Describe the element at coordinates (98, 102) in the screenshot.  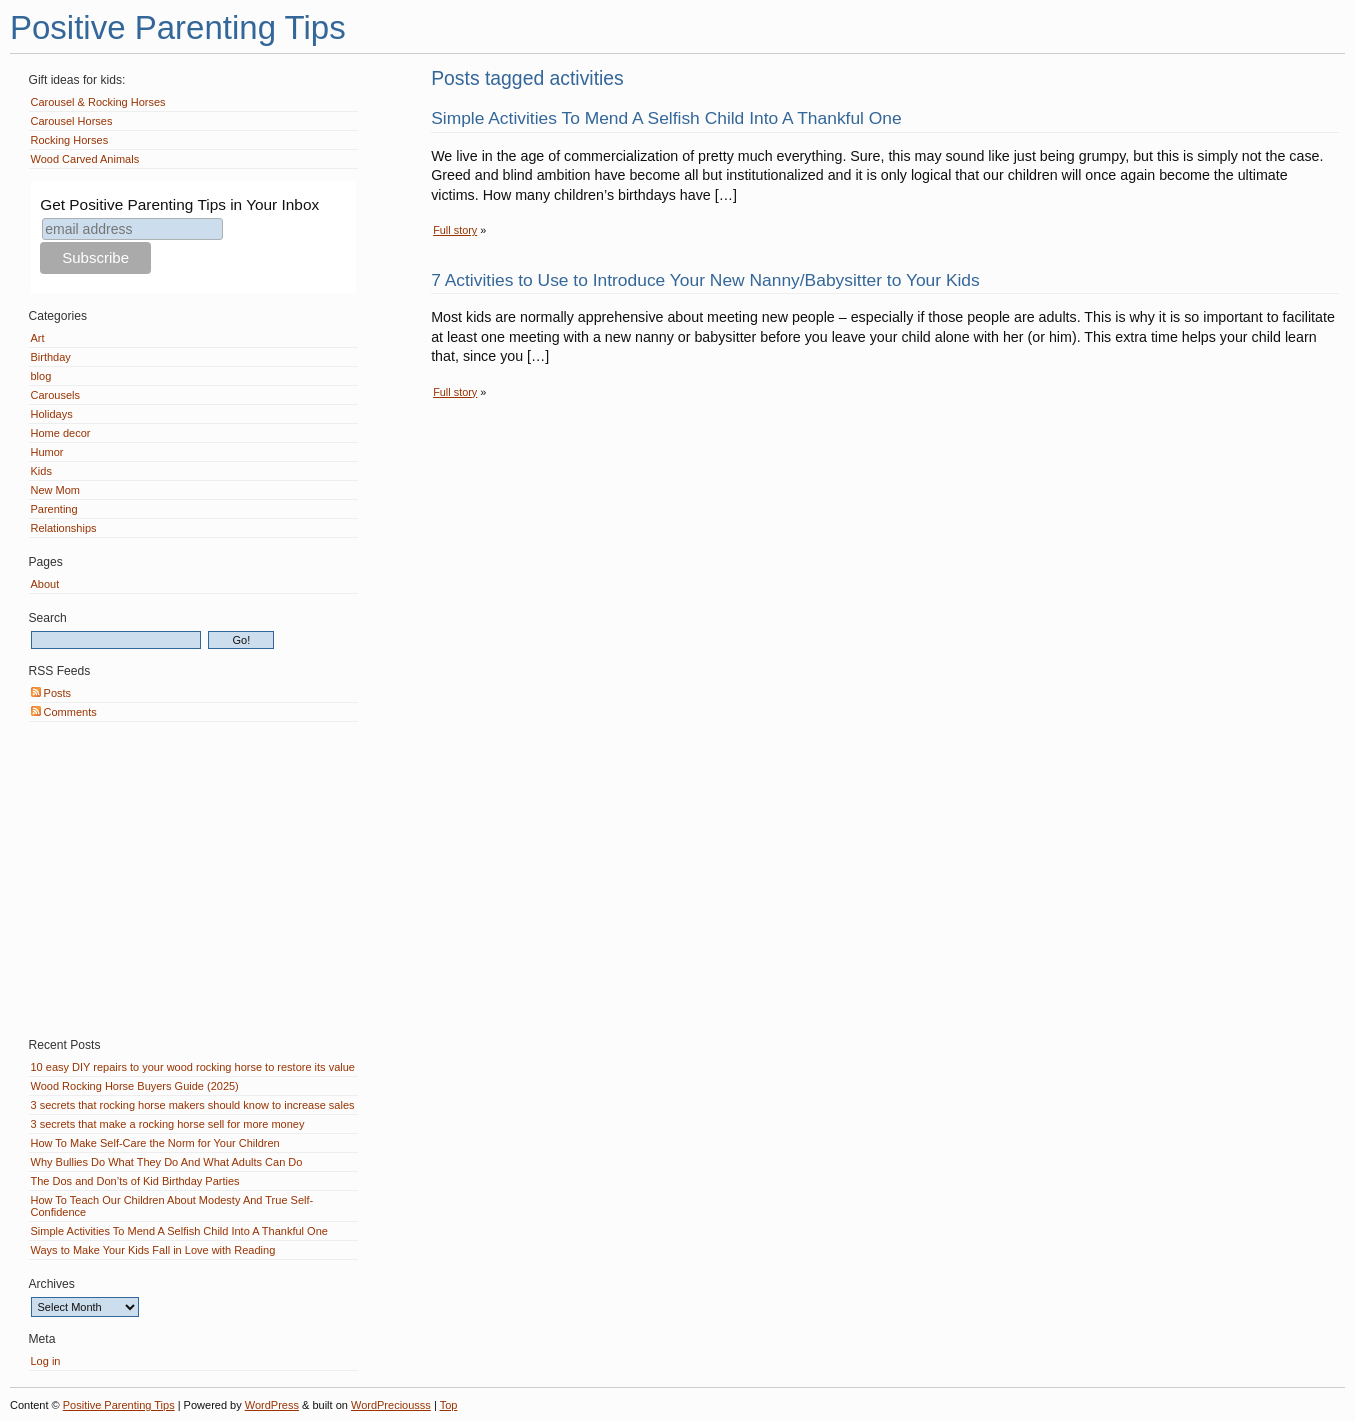
I see `Carousel & Rocking Horses` at that location.